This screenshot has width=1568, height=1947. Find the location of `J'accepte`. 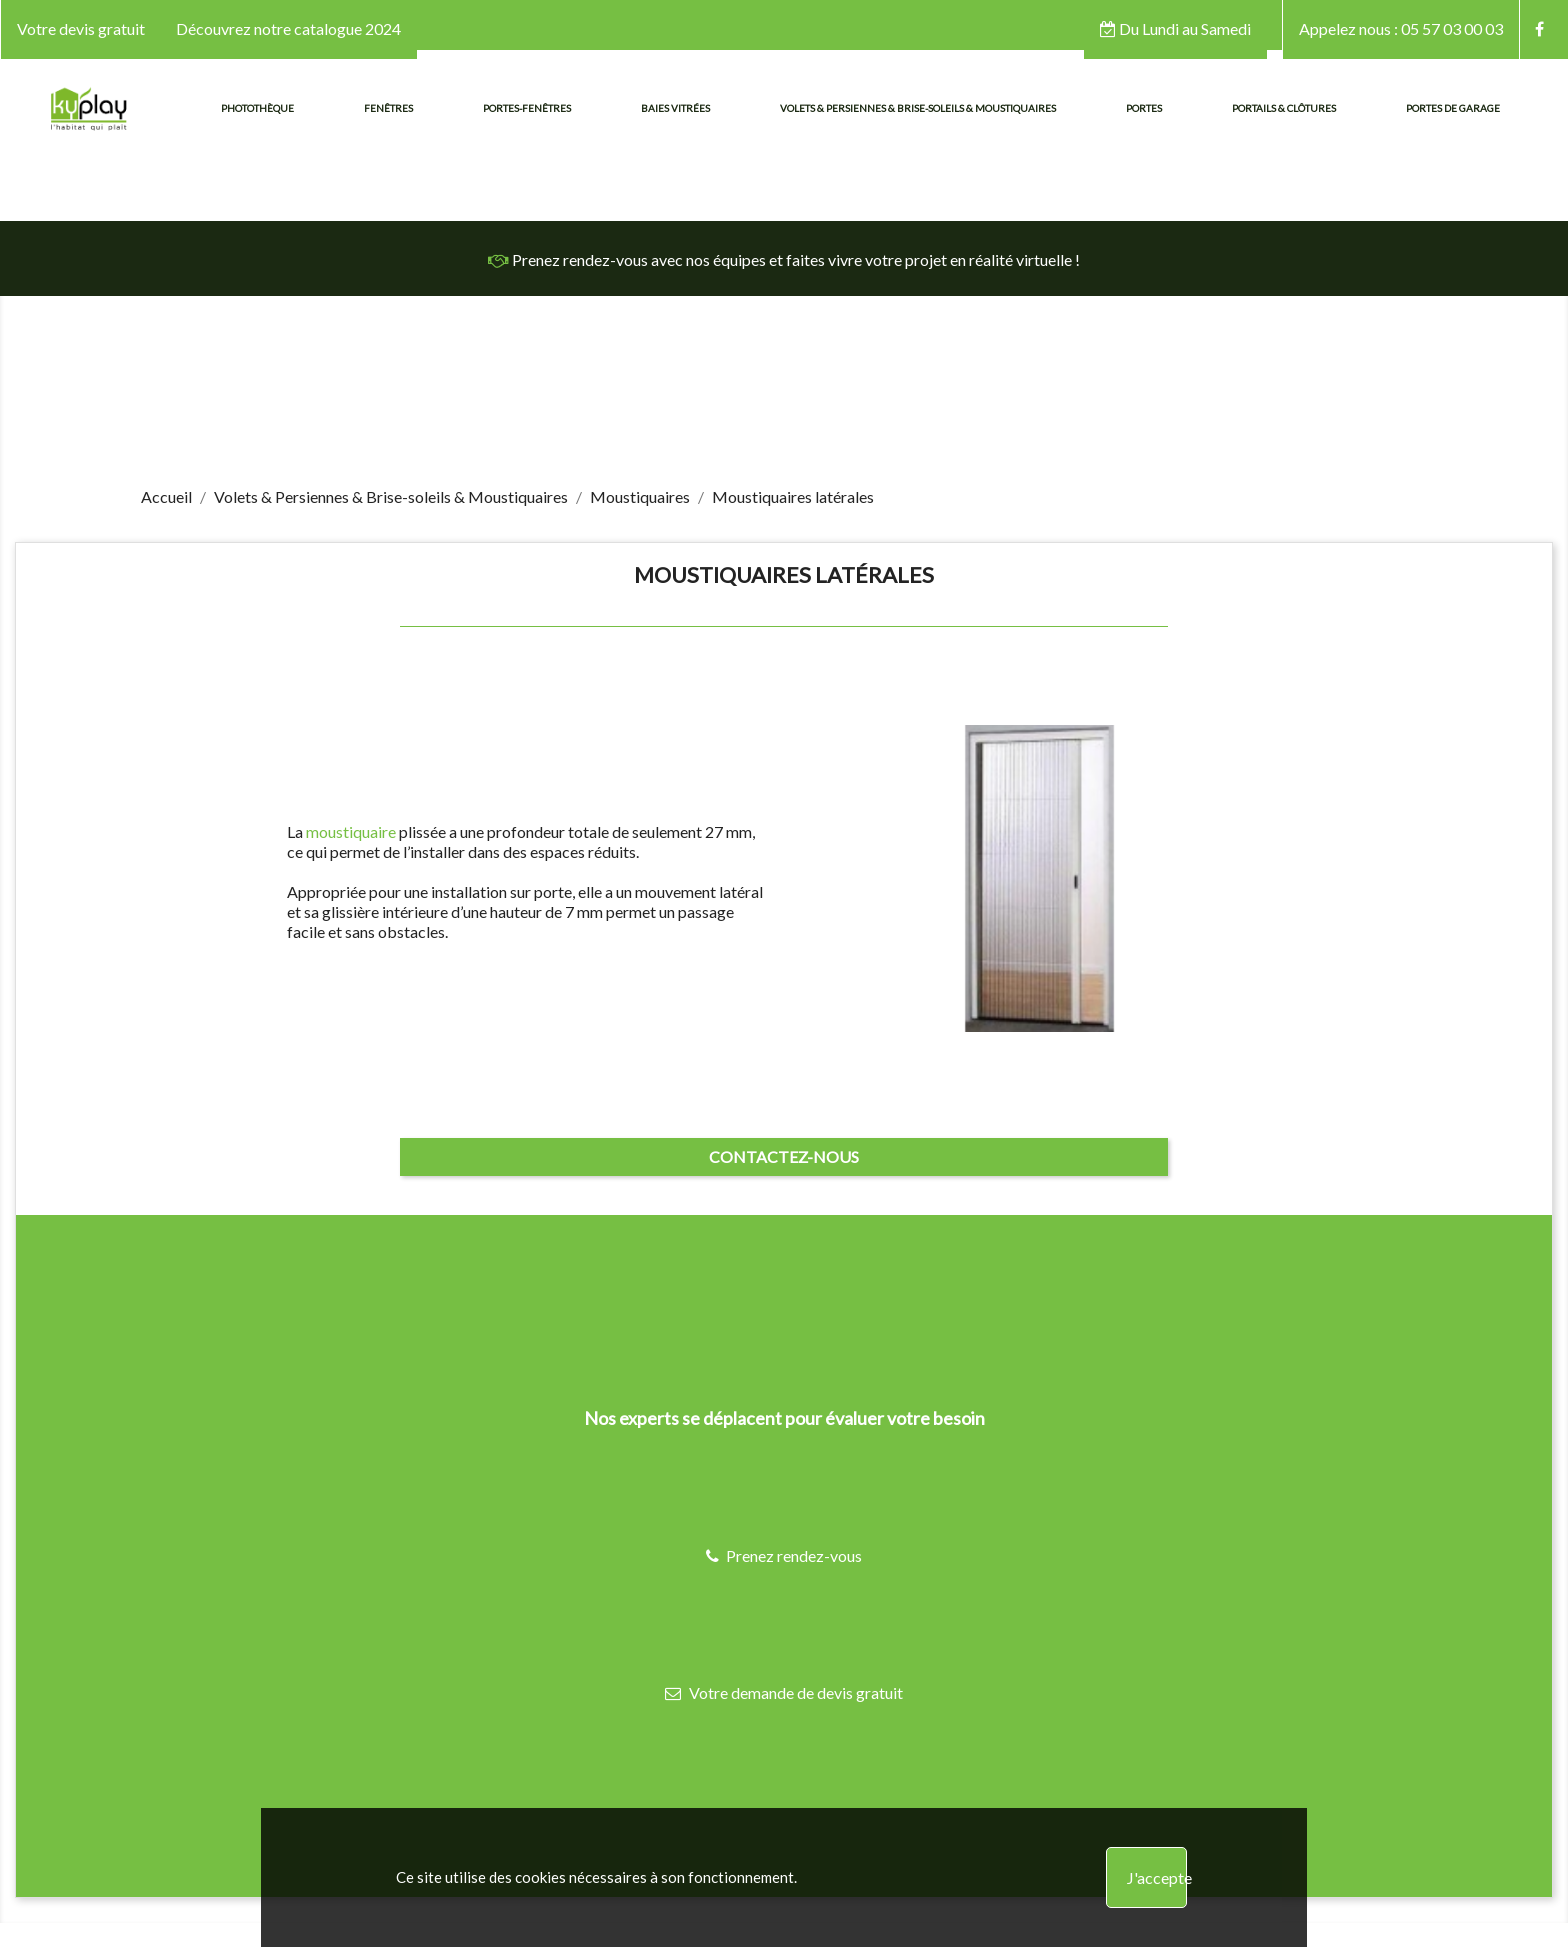

J'accepte is located at coordinates (1157, 1877).